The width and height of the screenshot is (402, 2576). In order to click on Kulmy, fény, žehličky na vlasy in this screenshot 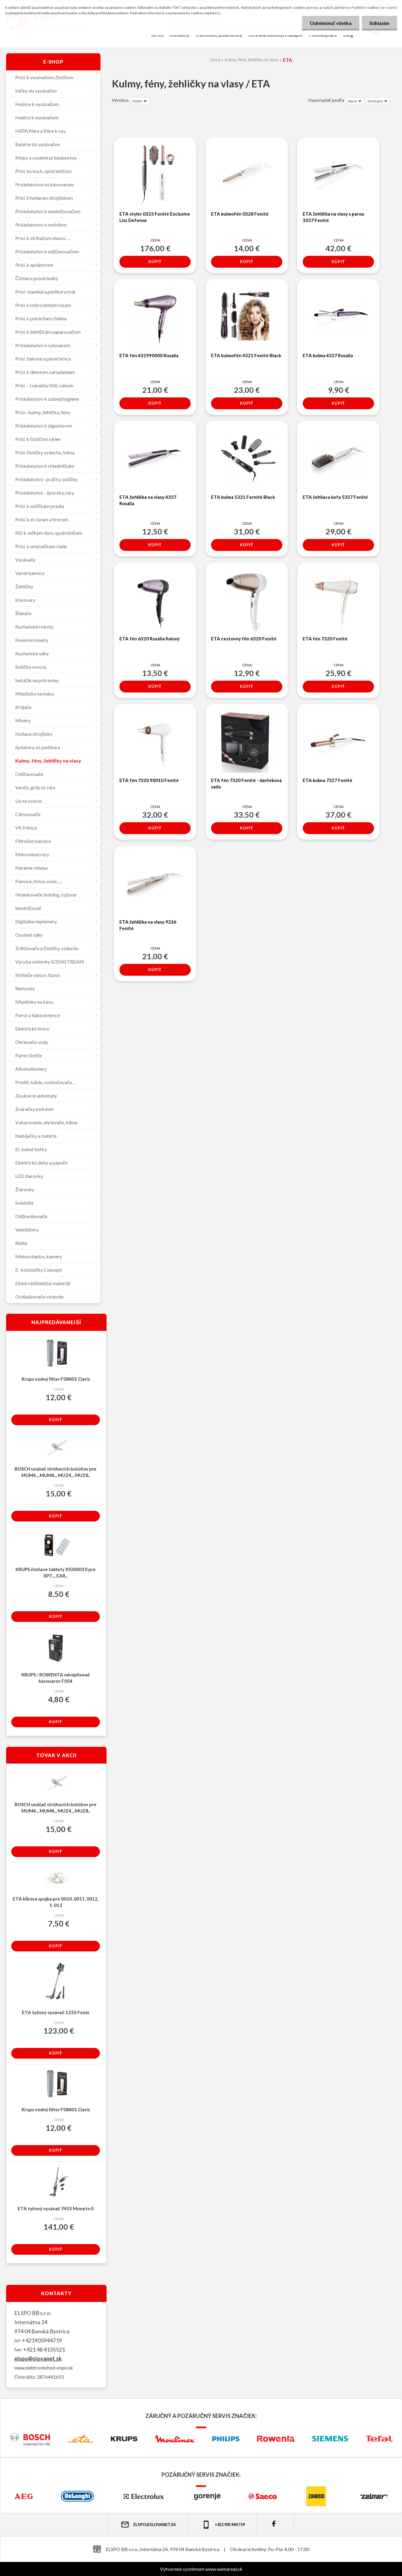, I will do `click(251, 59)`.